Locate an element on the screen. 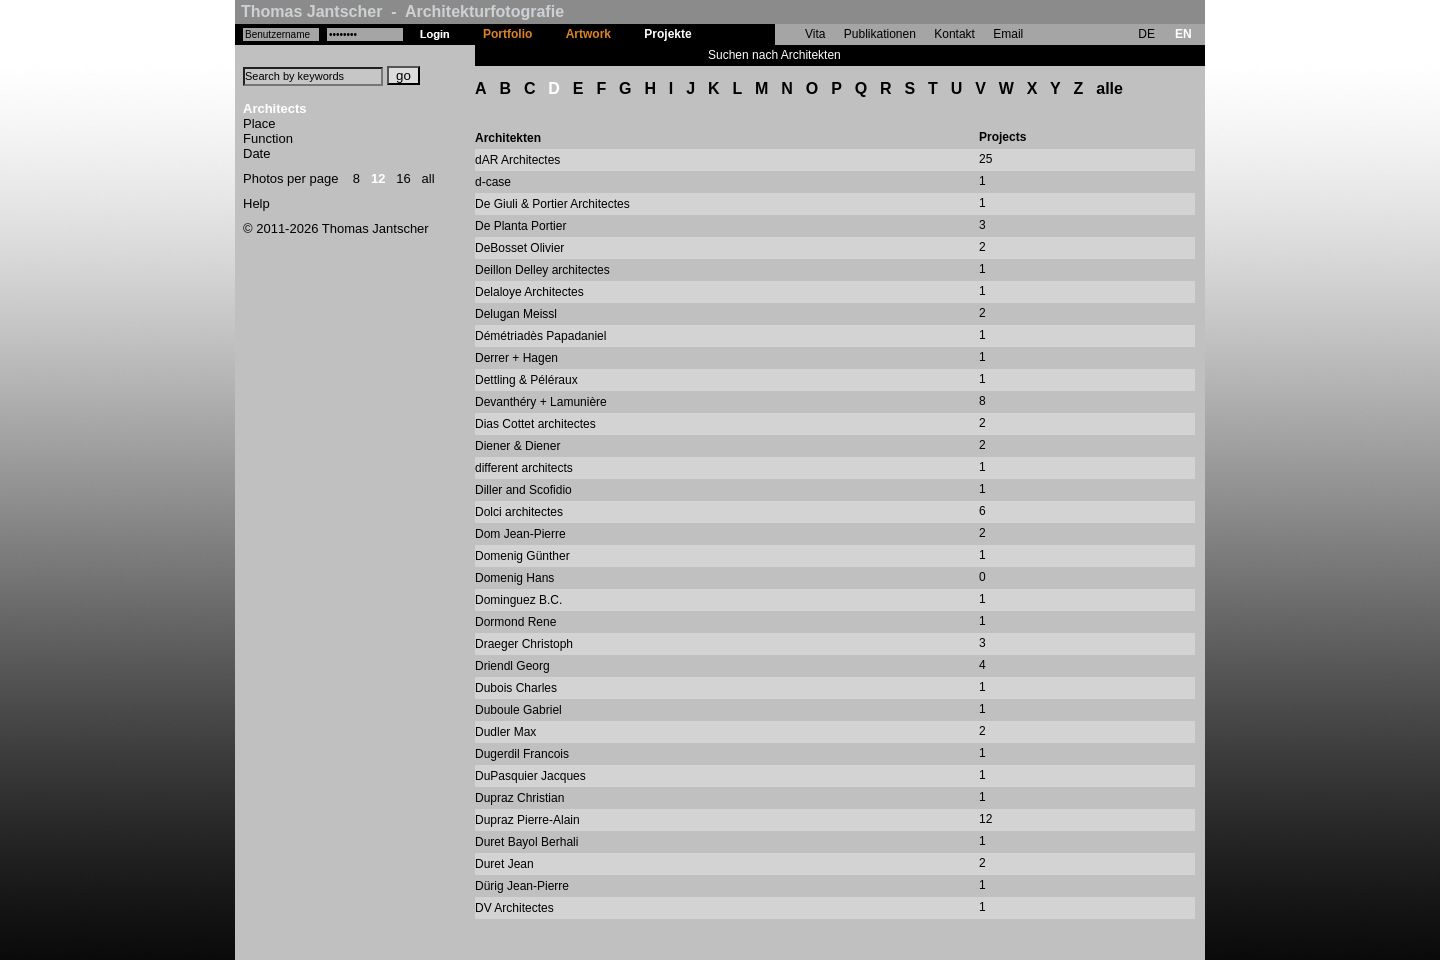 This screenshot has height=960, width=1440. Kontakt is located at coordinates (954, 34).